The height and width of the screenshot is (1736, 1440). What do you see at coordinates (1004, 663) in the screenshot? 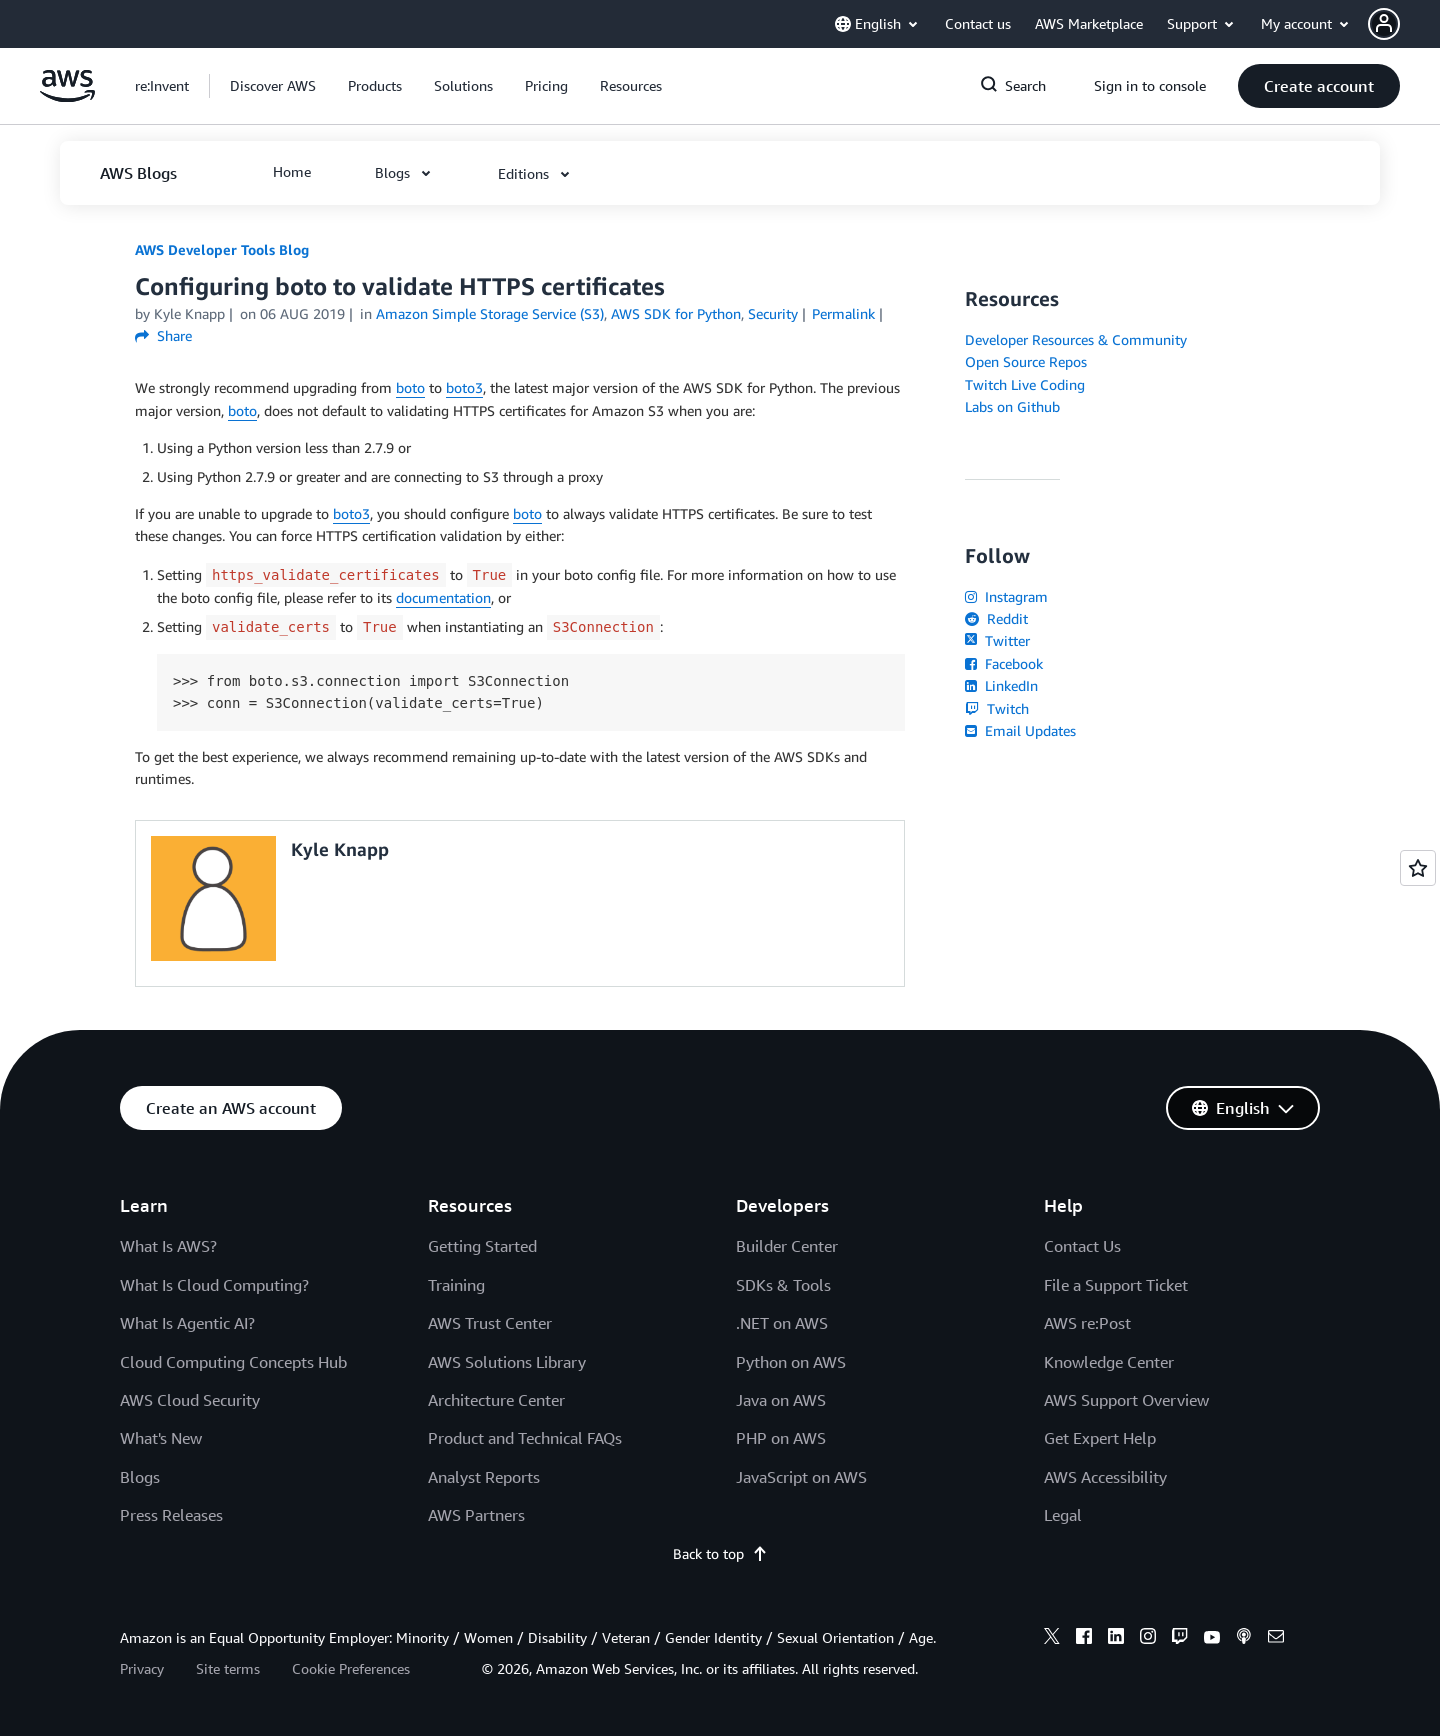
I see `Facebook` at bounding box center [1004, 663].